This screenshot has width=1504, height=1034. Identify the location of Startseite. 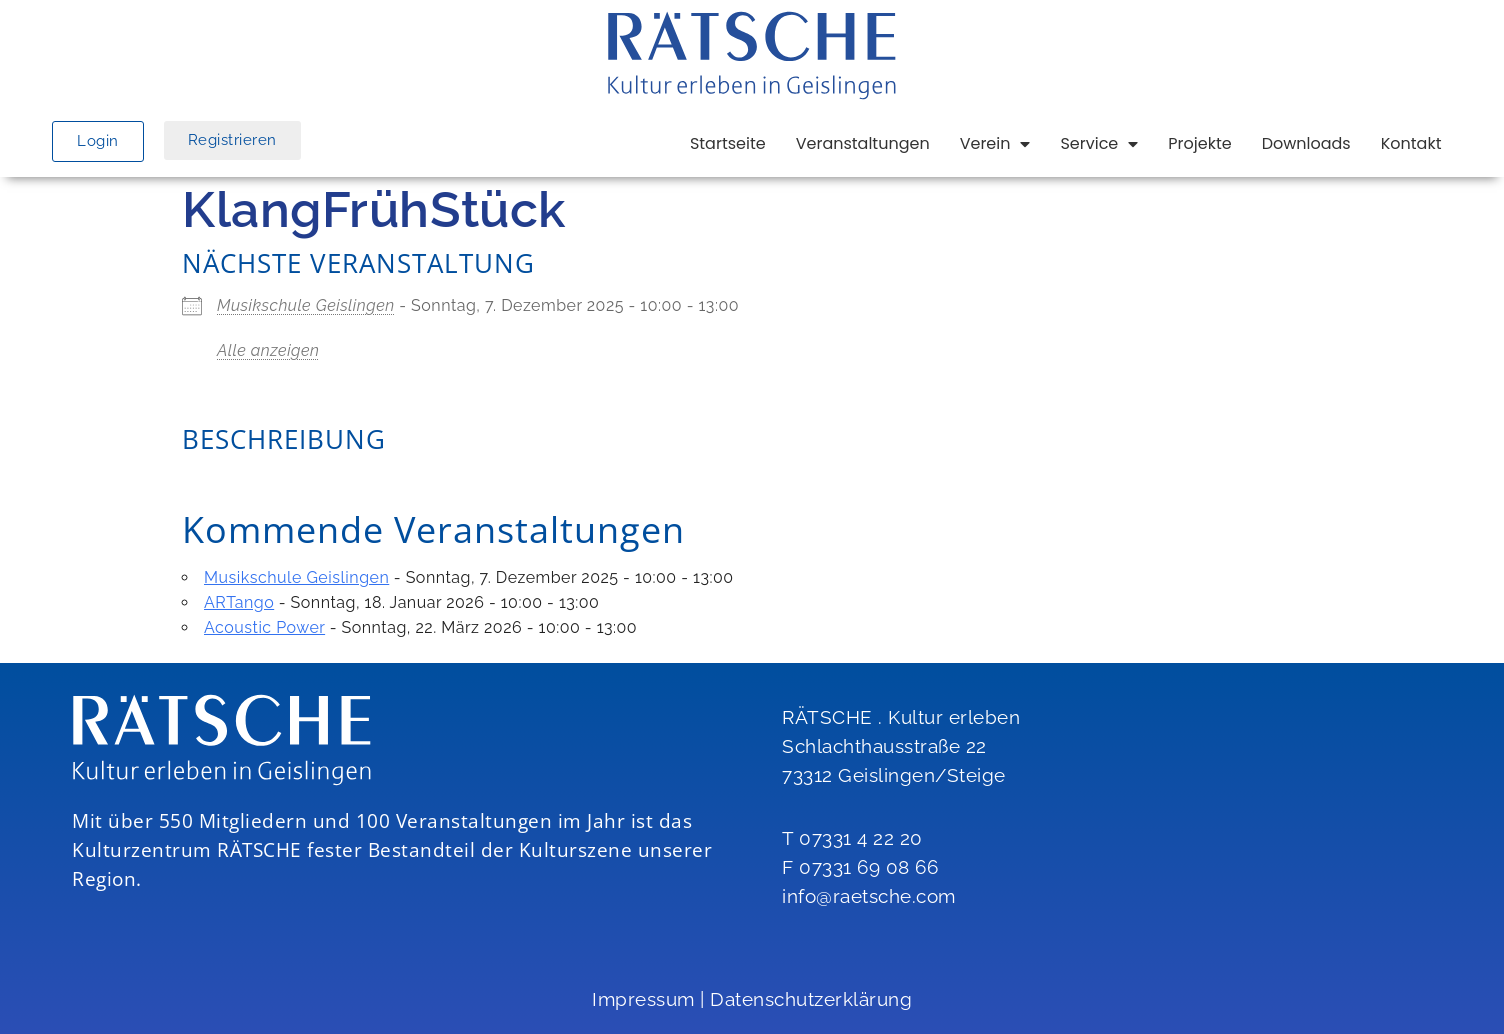
(728, 143).